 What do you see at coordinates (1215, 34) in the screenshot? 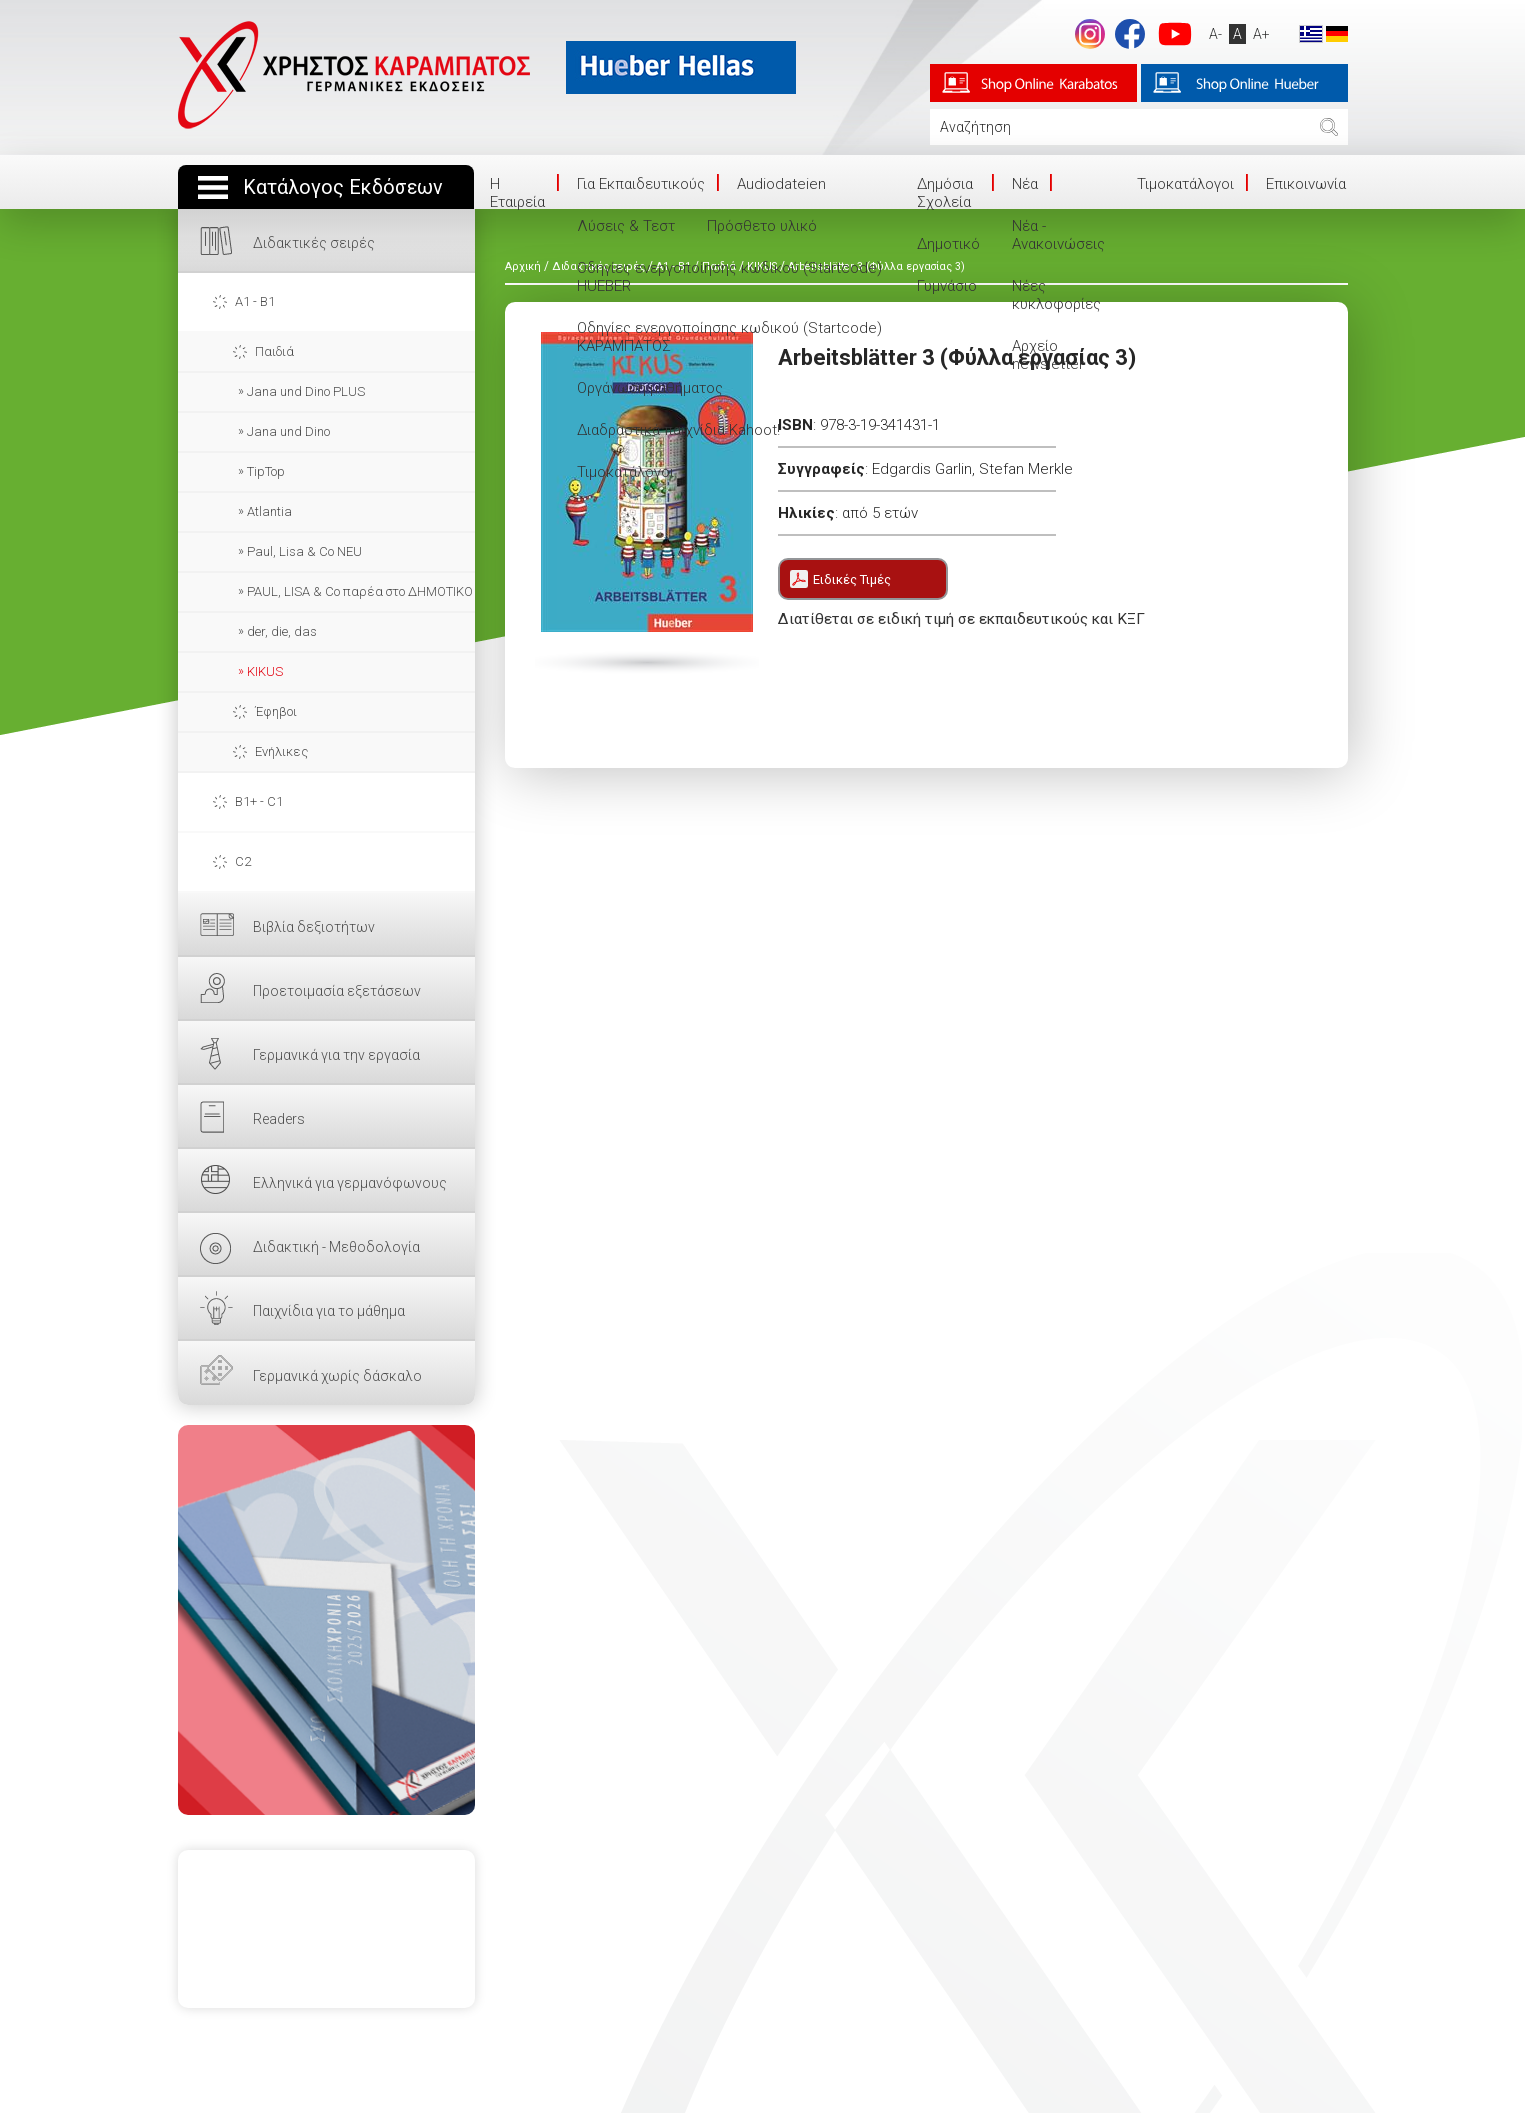
I see `A-` at bounding box center [1215, 34].